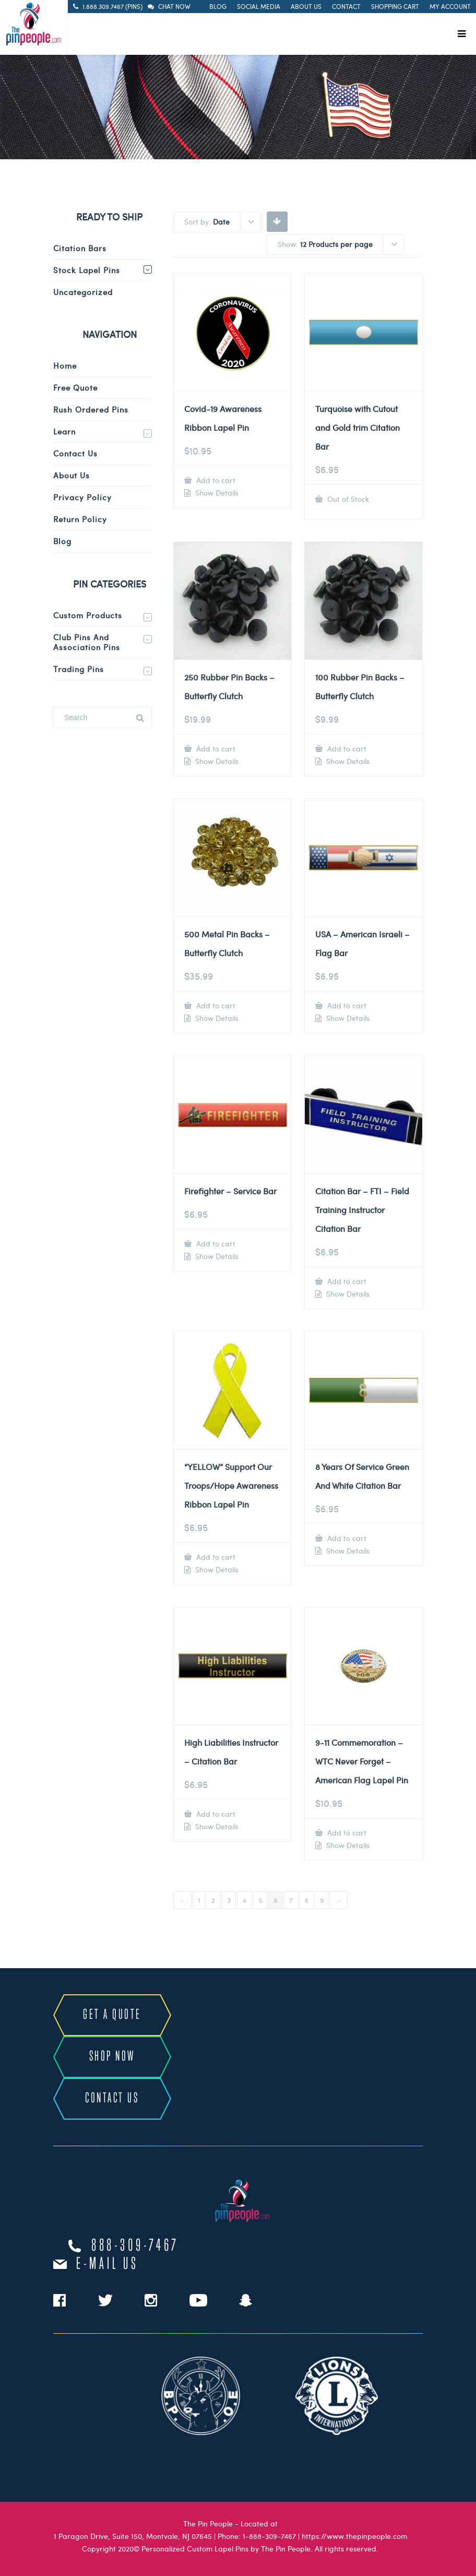  Describe the element at coordinates (64, 431) in the screenshot. I see `Learn` at that location.